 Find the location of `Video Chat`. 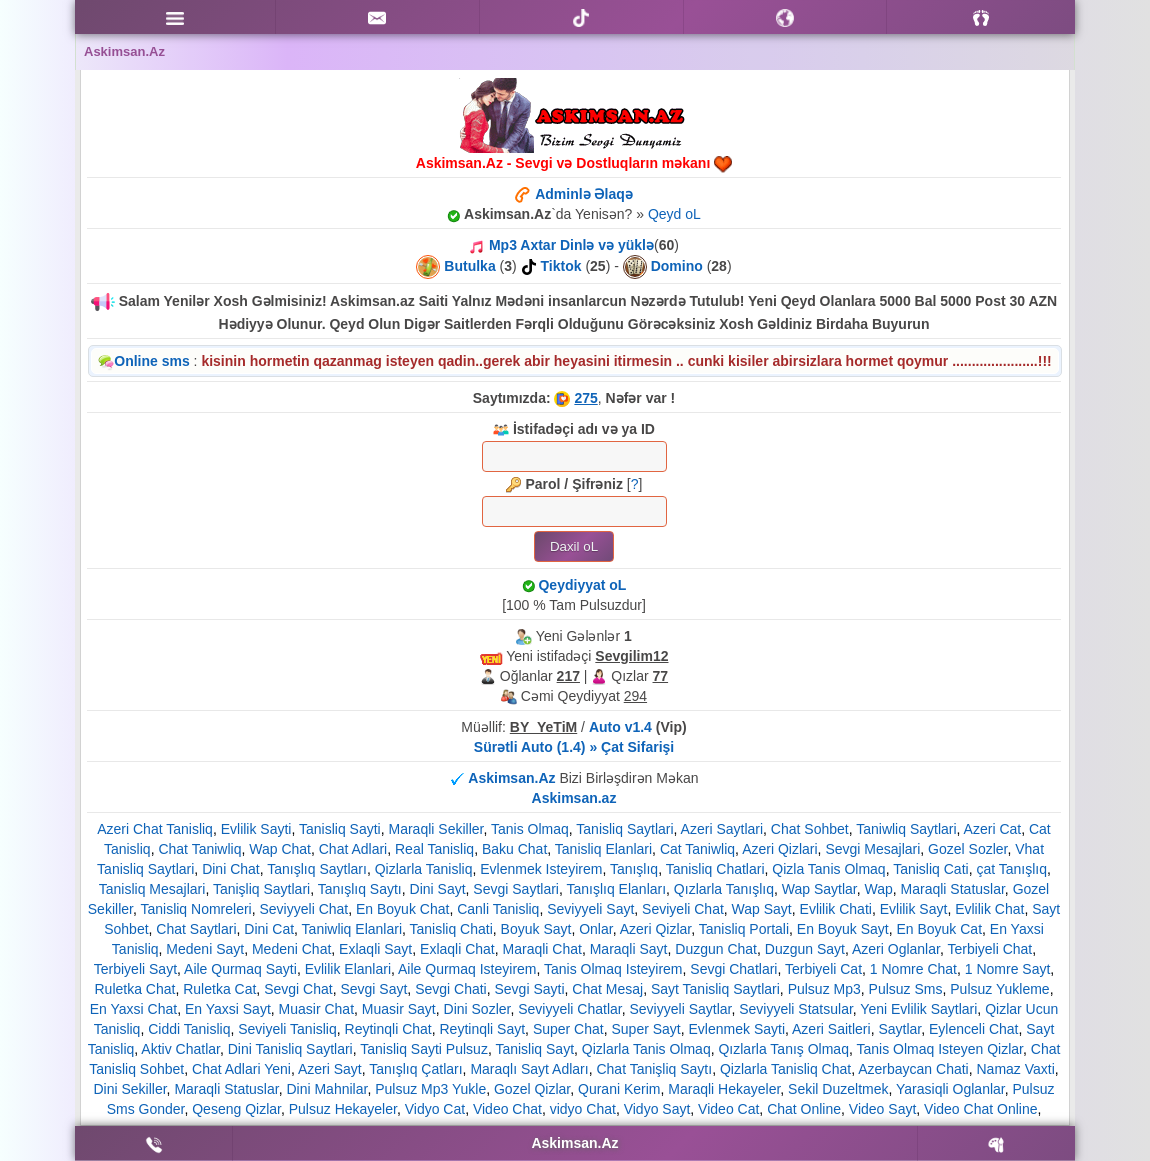

Video Chat is located at coordinates (507, 1109).